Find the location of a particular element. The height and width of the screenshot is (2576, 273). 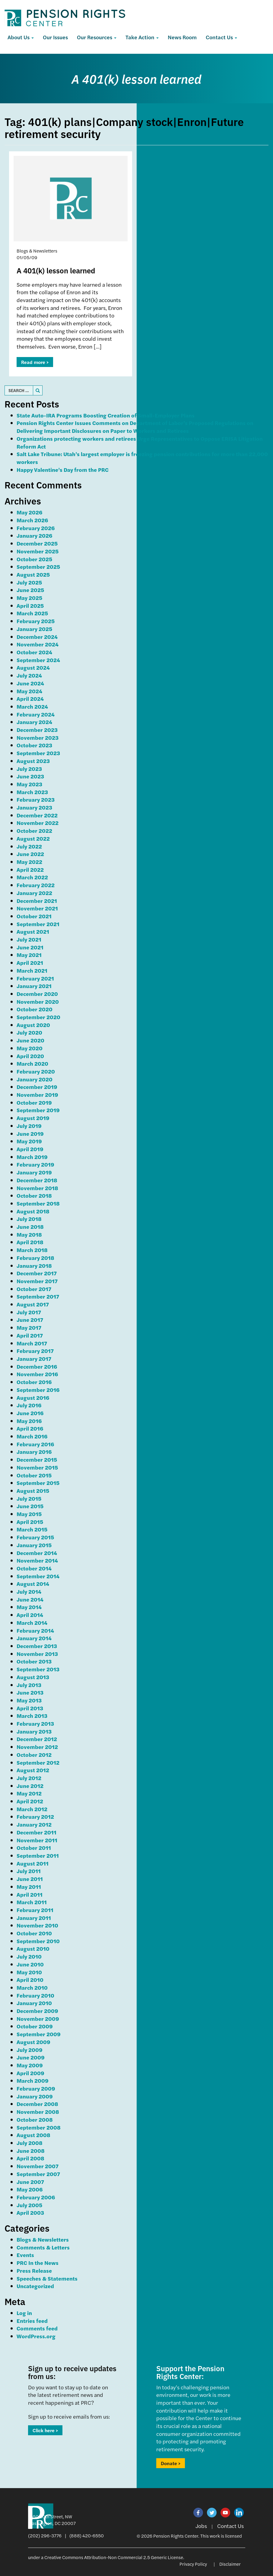

February 2024 is located at coordinates (36, 714).